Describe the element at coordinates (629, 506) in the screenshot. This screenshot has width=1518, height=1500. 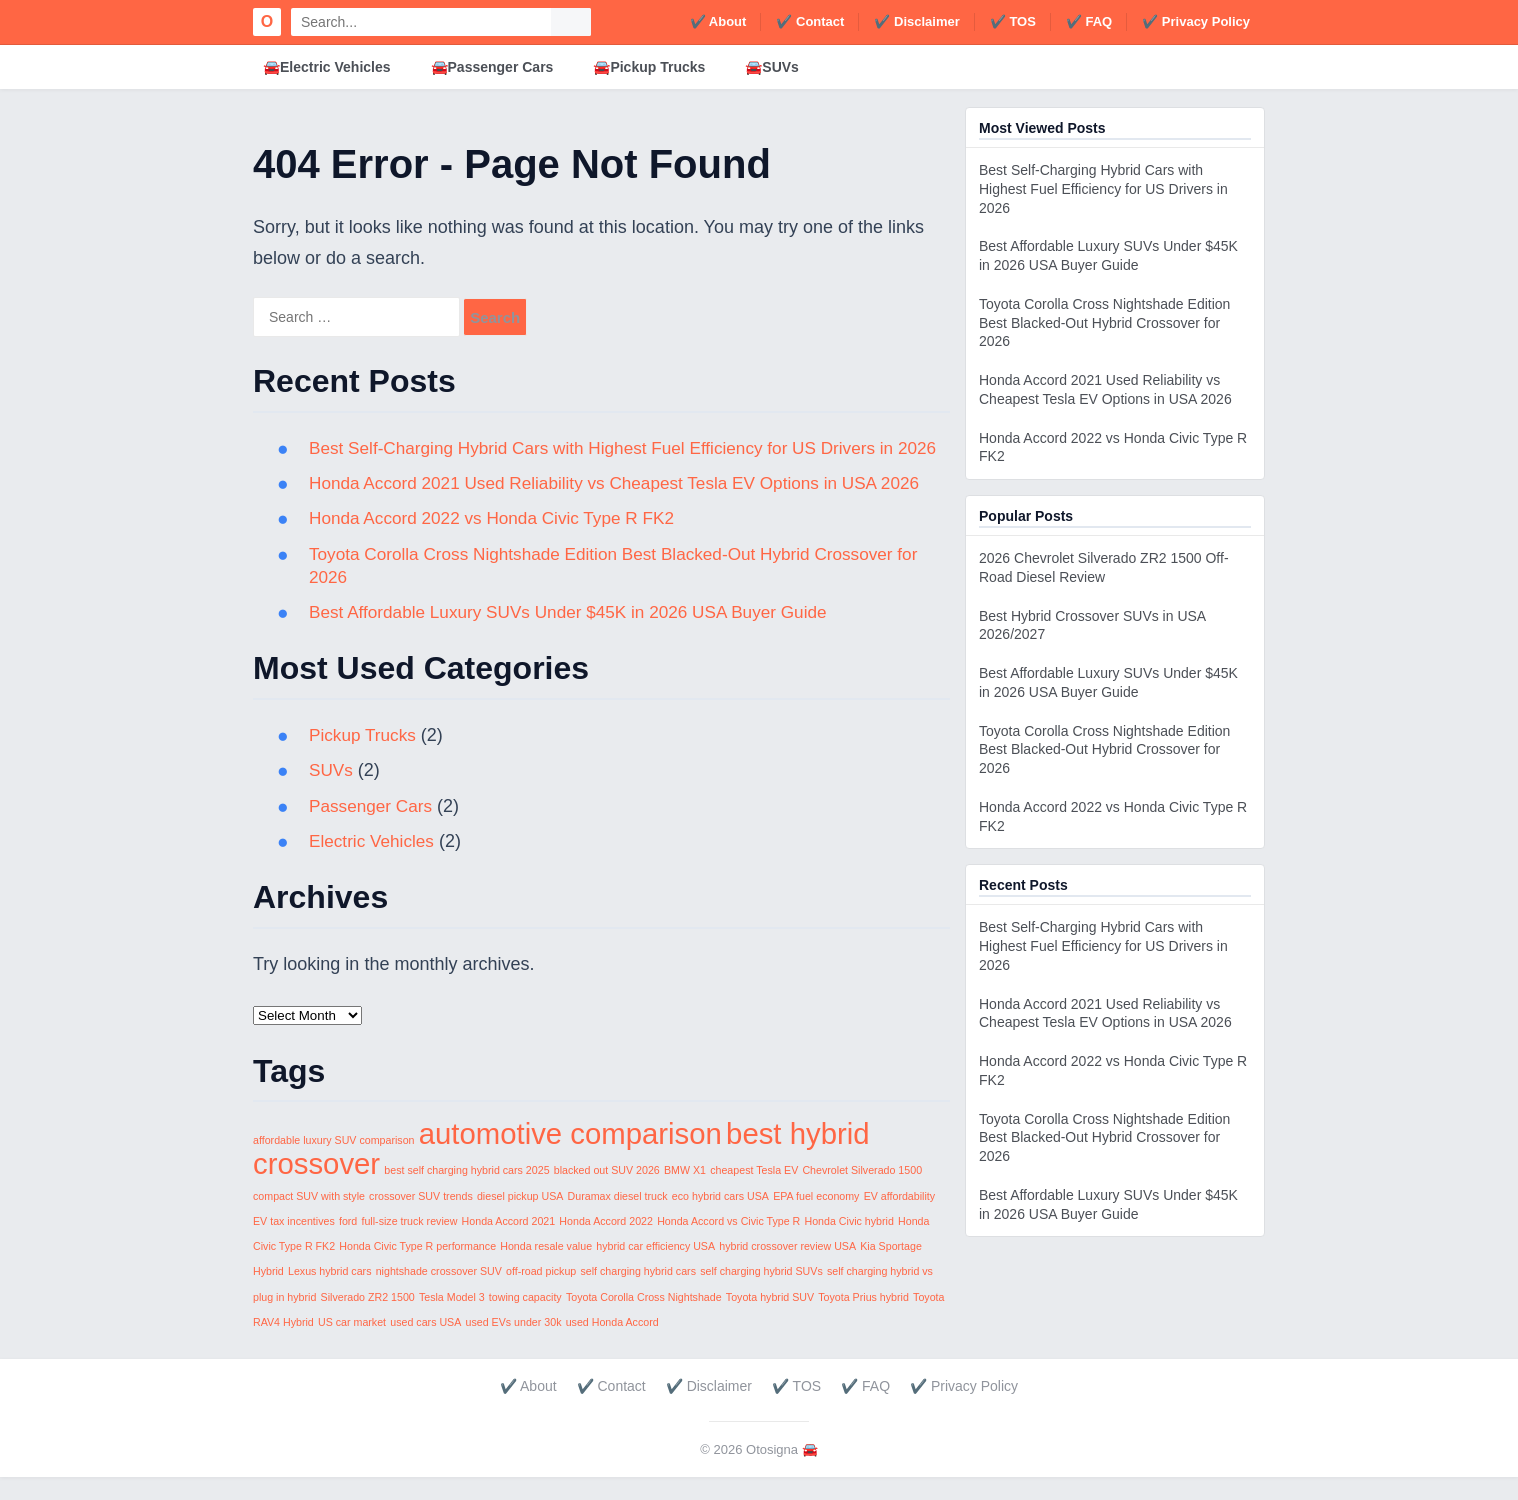
I see `Honda Accord 2021 Used Reliability vs Cheapest Tesla EV Options in USA 2026` at that location.